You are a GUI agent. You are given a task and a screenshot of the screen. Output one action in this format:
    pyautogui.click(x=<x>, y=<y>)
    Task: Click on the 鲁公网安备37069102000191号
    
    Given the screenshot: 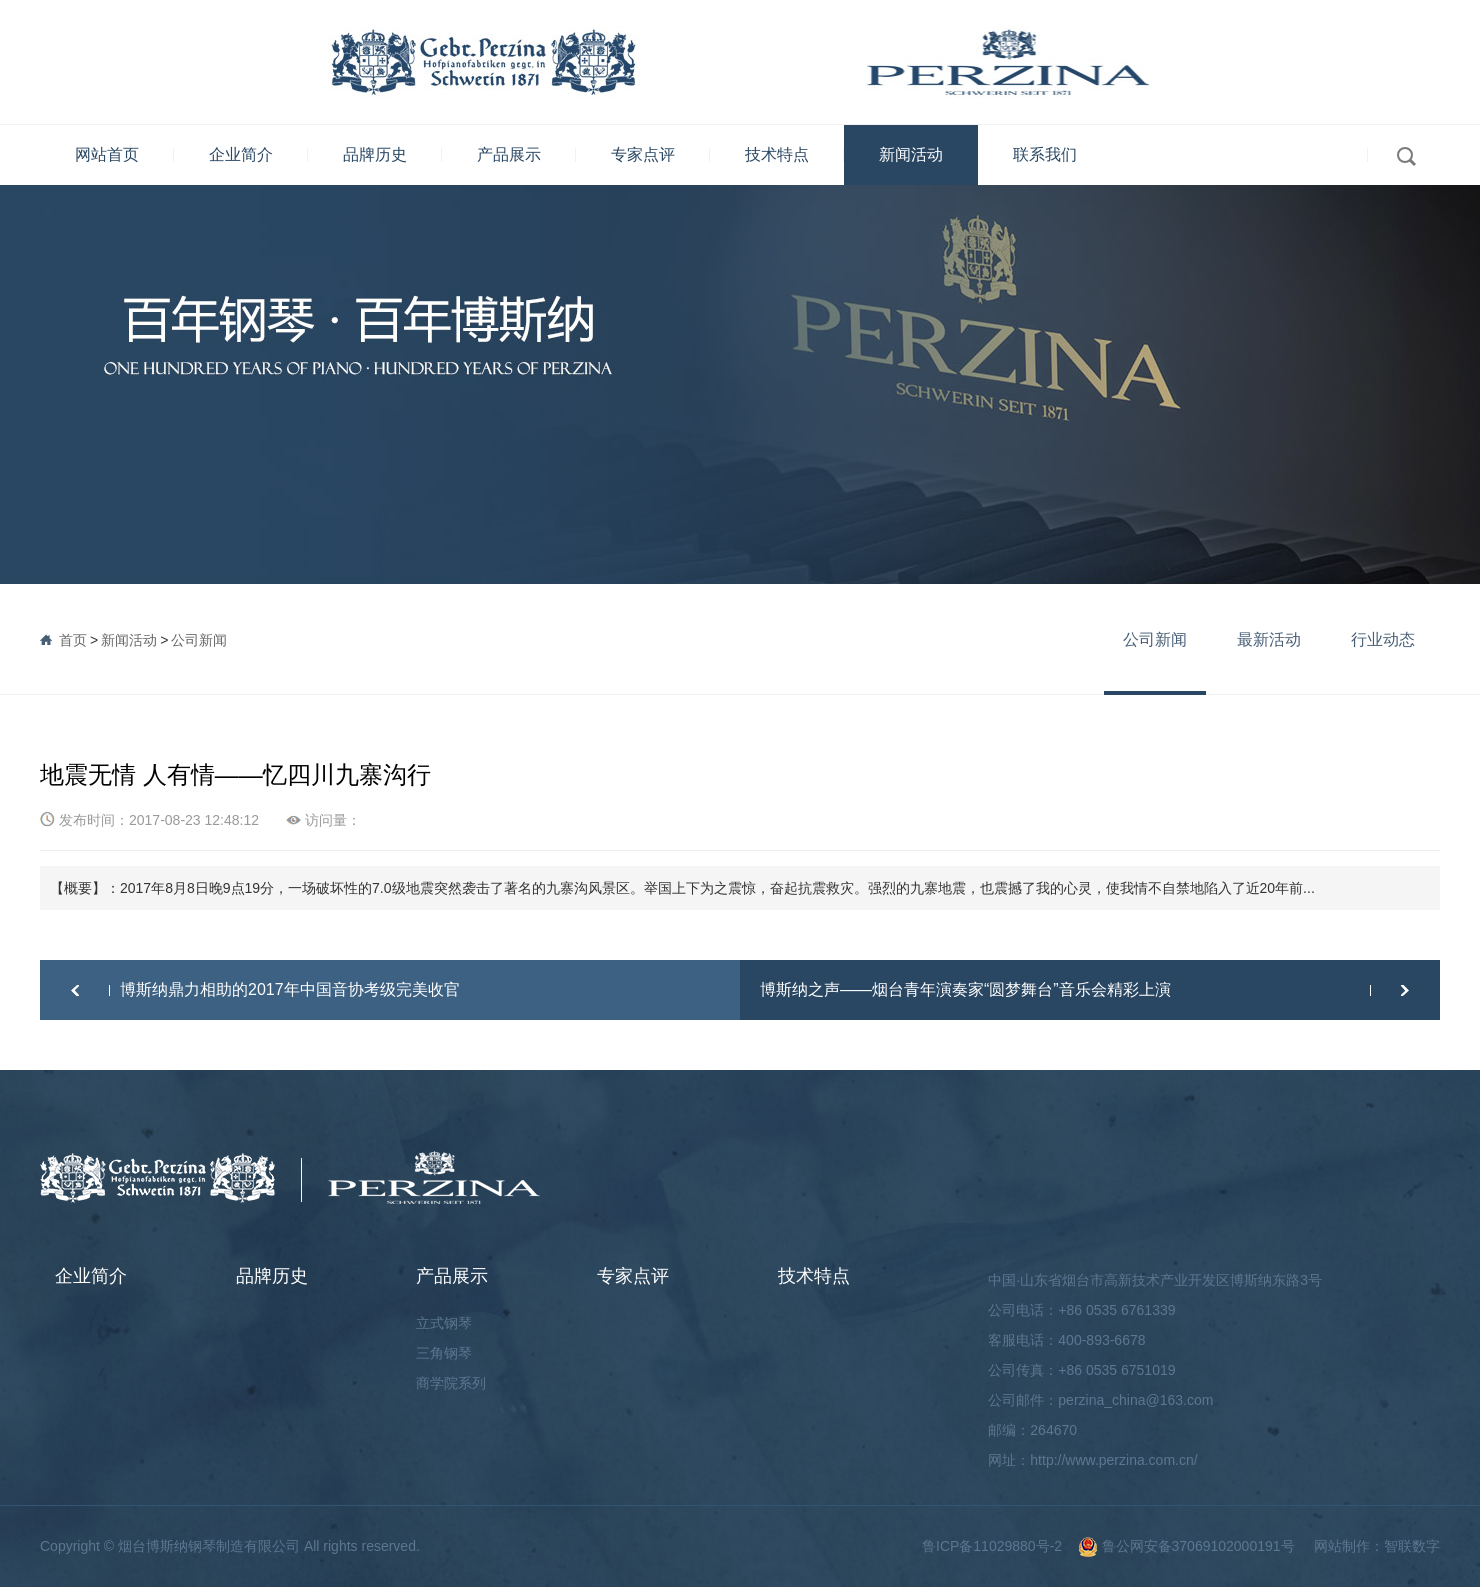 What is the action you would take?
    pyautogui.click(x=1186, y=1546)
    